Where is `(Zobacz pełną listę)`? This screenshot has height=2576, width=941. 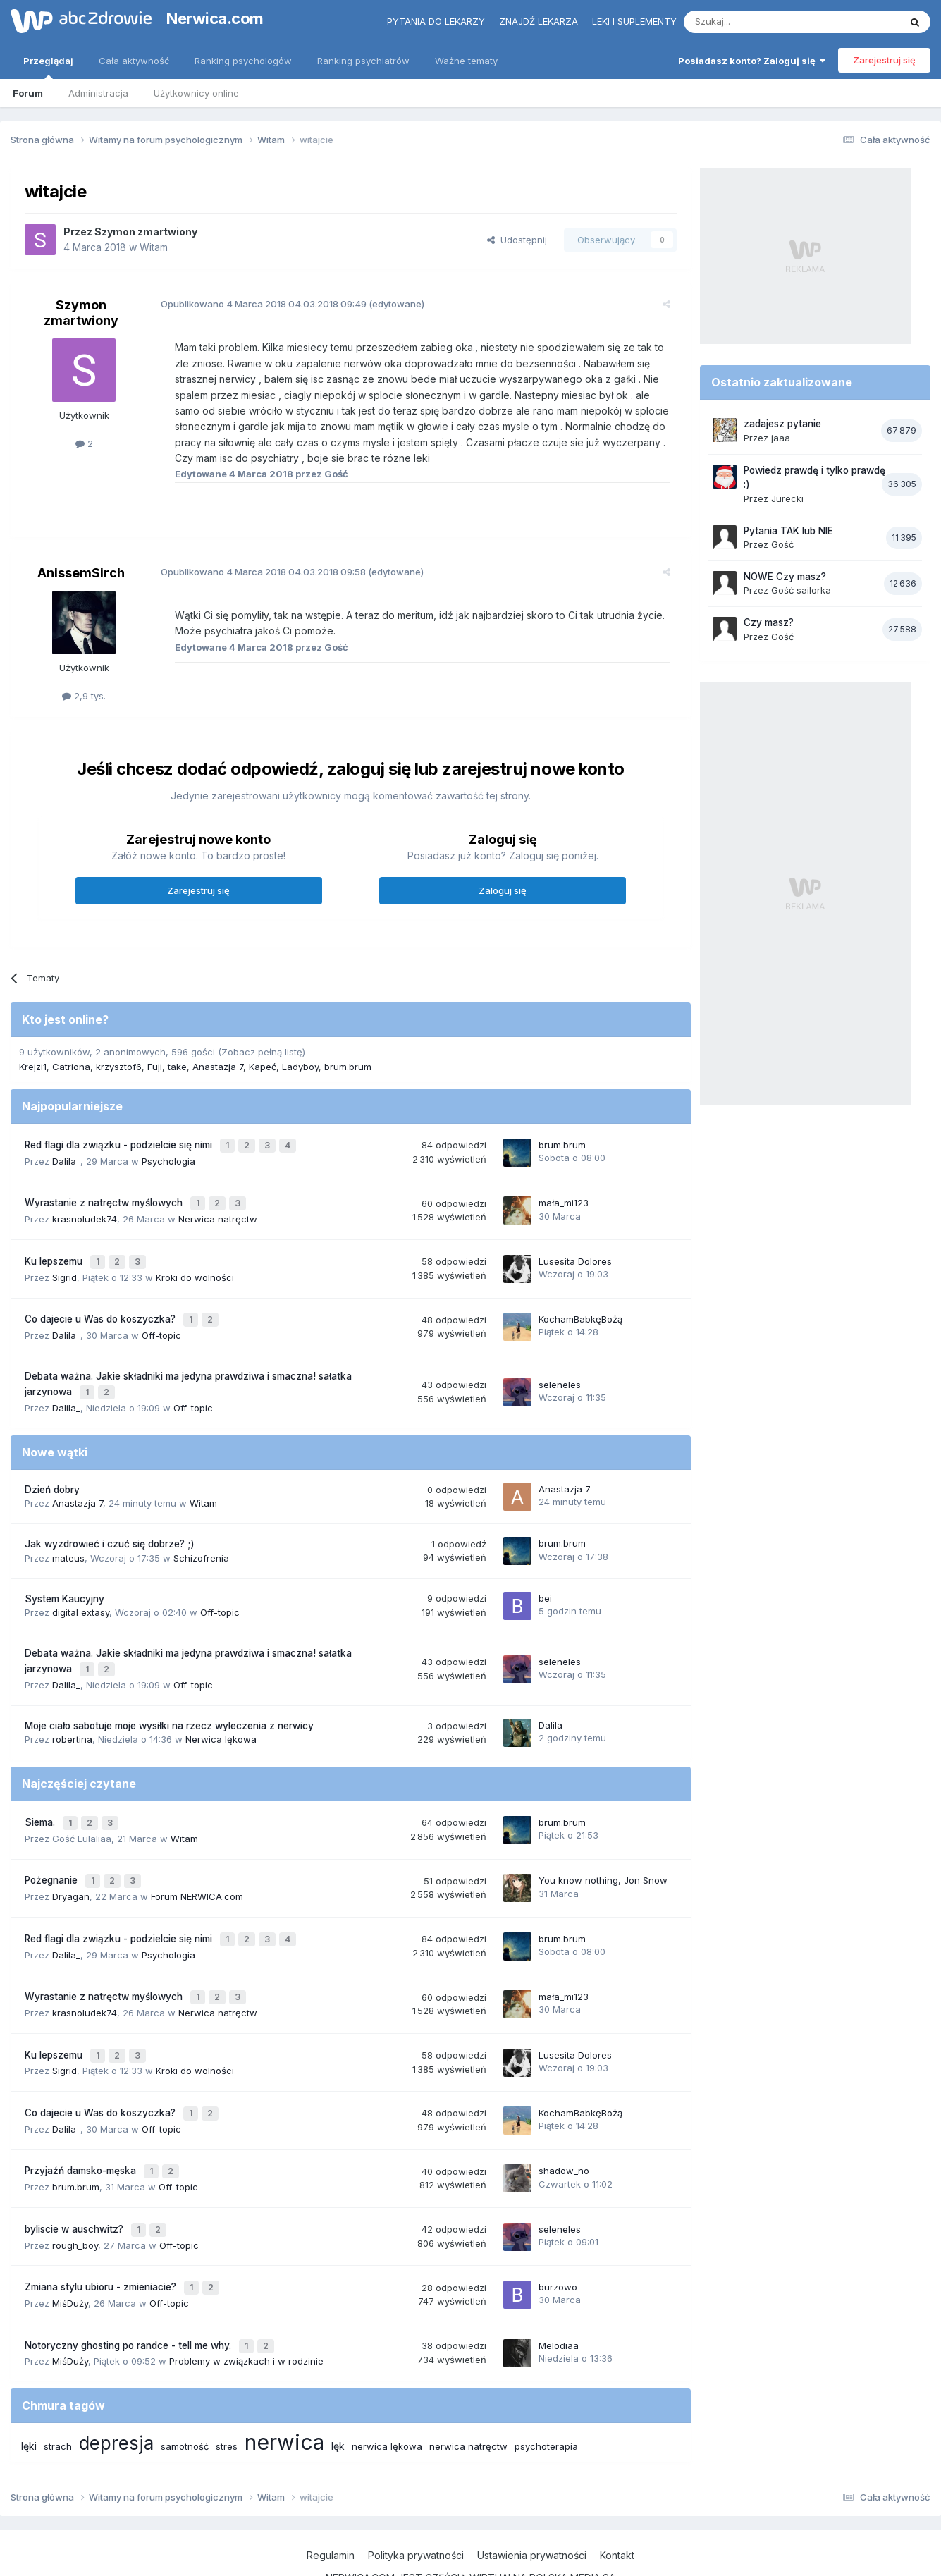
(Zobacz pełną listę) is located at coordinates (261, 1051).